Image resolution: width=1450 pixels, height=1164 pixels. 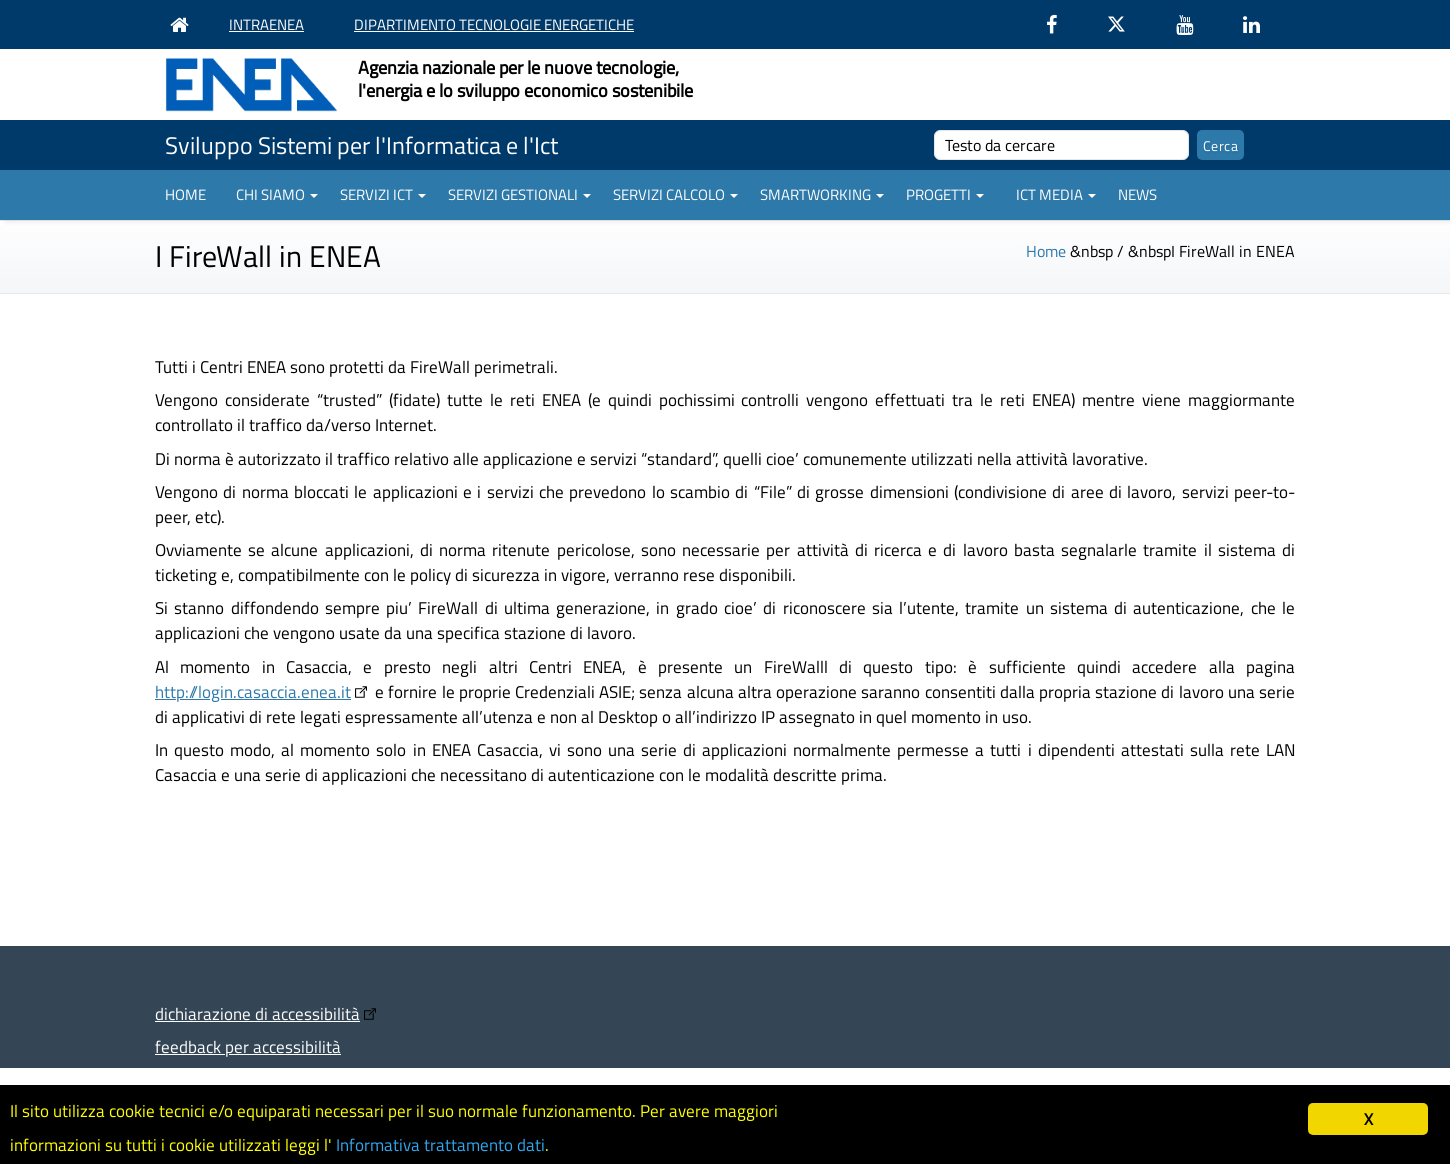 What do you see at coordinates (277, 194) in the screenshot?
I see `Chi siamo` at bounding box center [277, 194].